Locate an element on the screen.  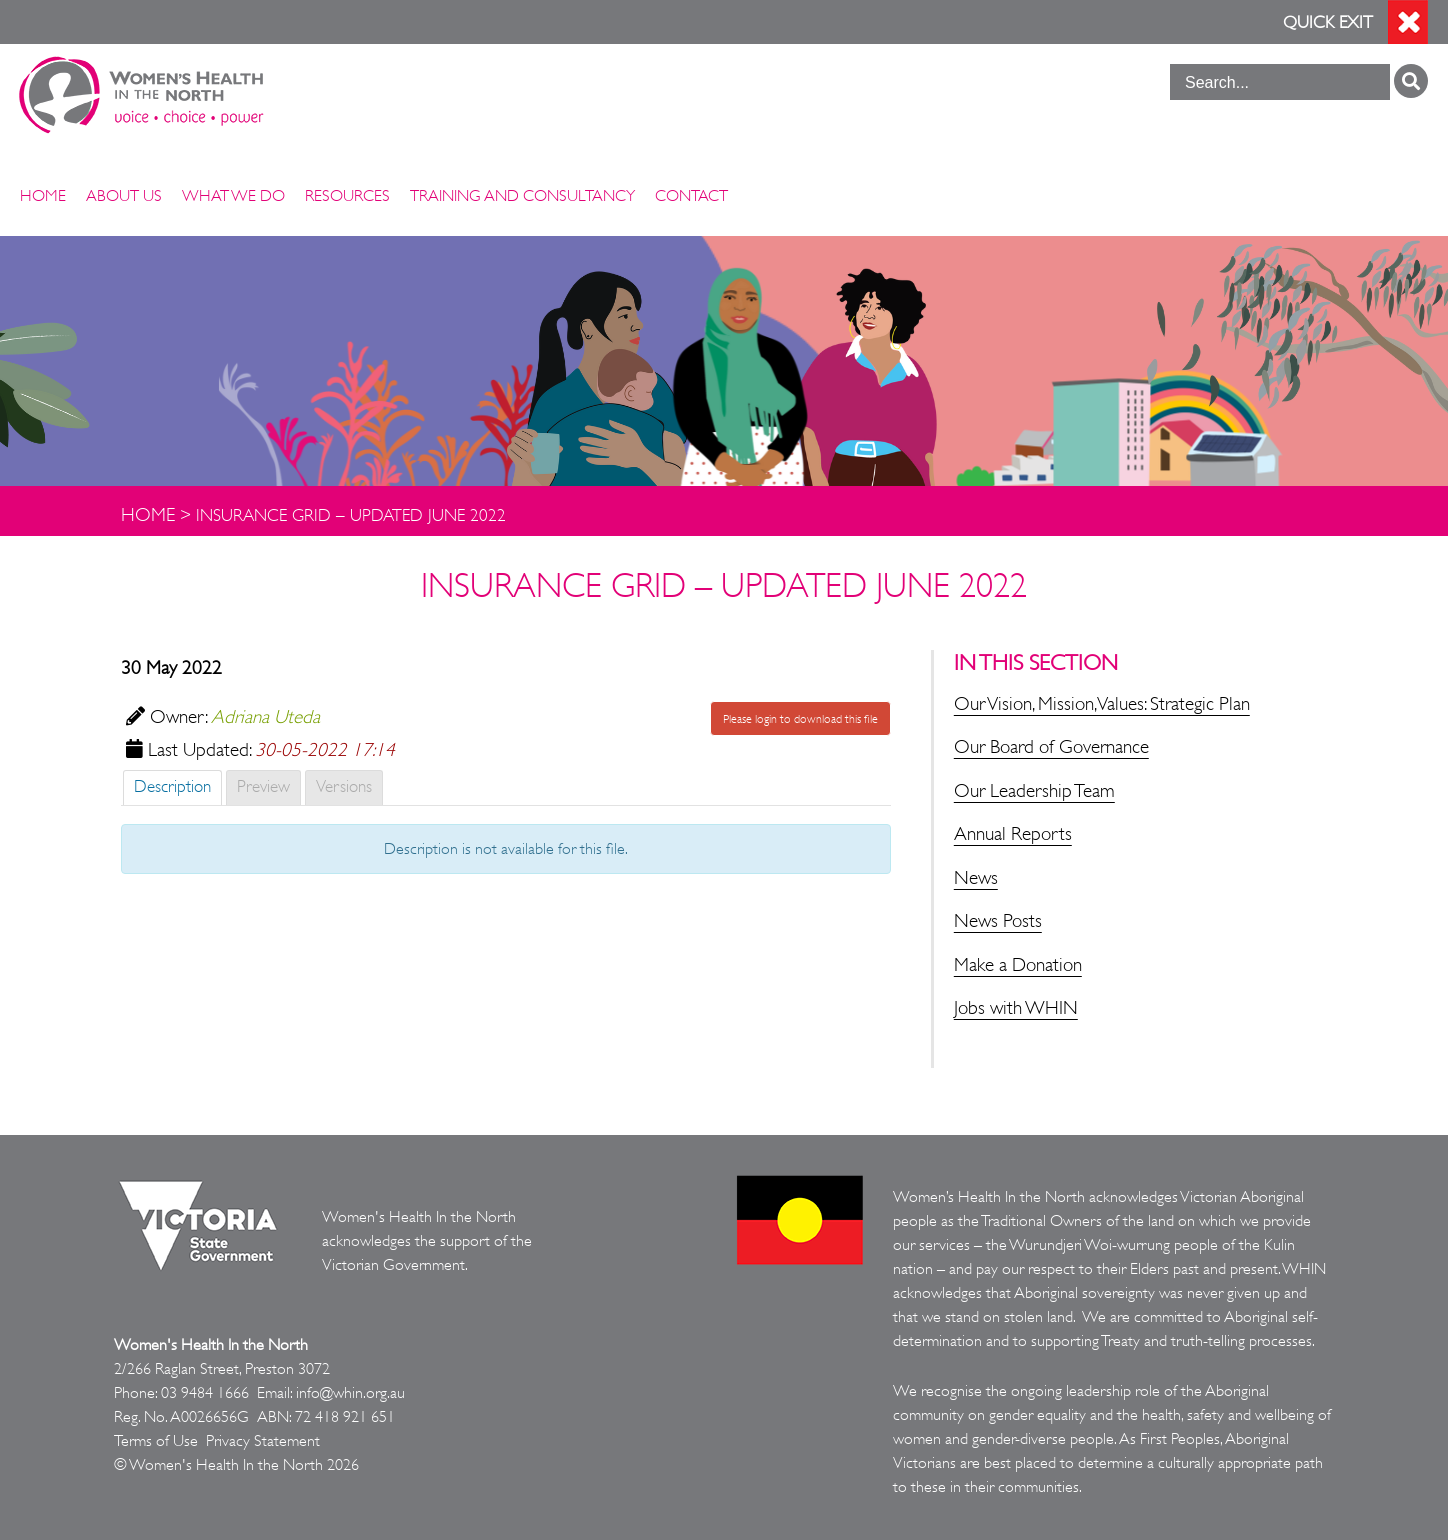
Our Board of Governance is located at coordinates (1051, 747).